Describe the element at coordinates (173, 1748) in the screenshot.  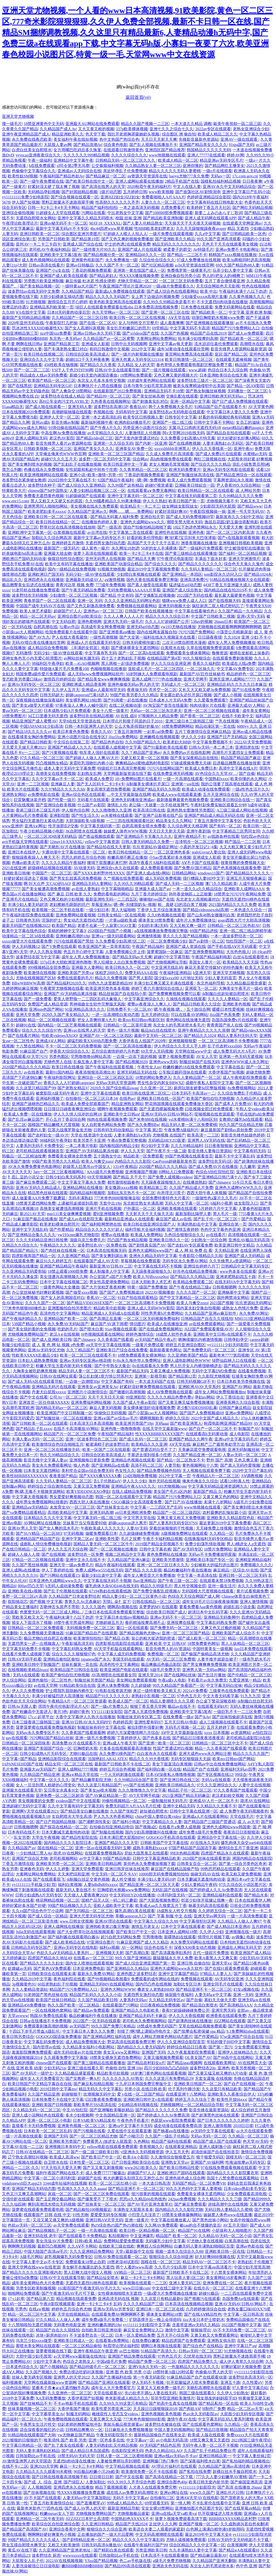
I see `性国产普通话对白视频` at that location.